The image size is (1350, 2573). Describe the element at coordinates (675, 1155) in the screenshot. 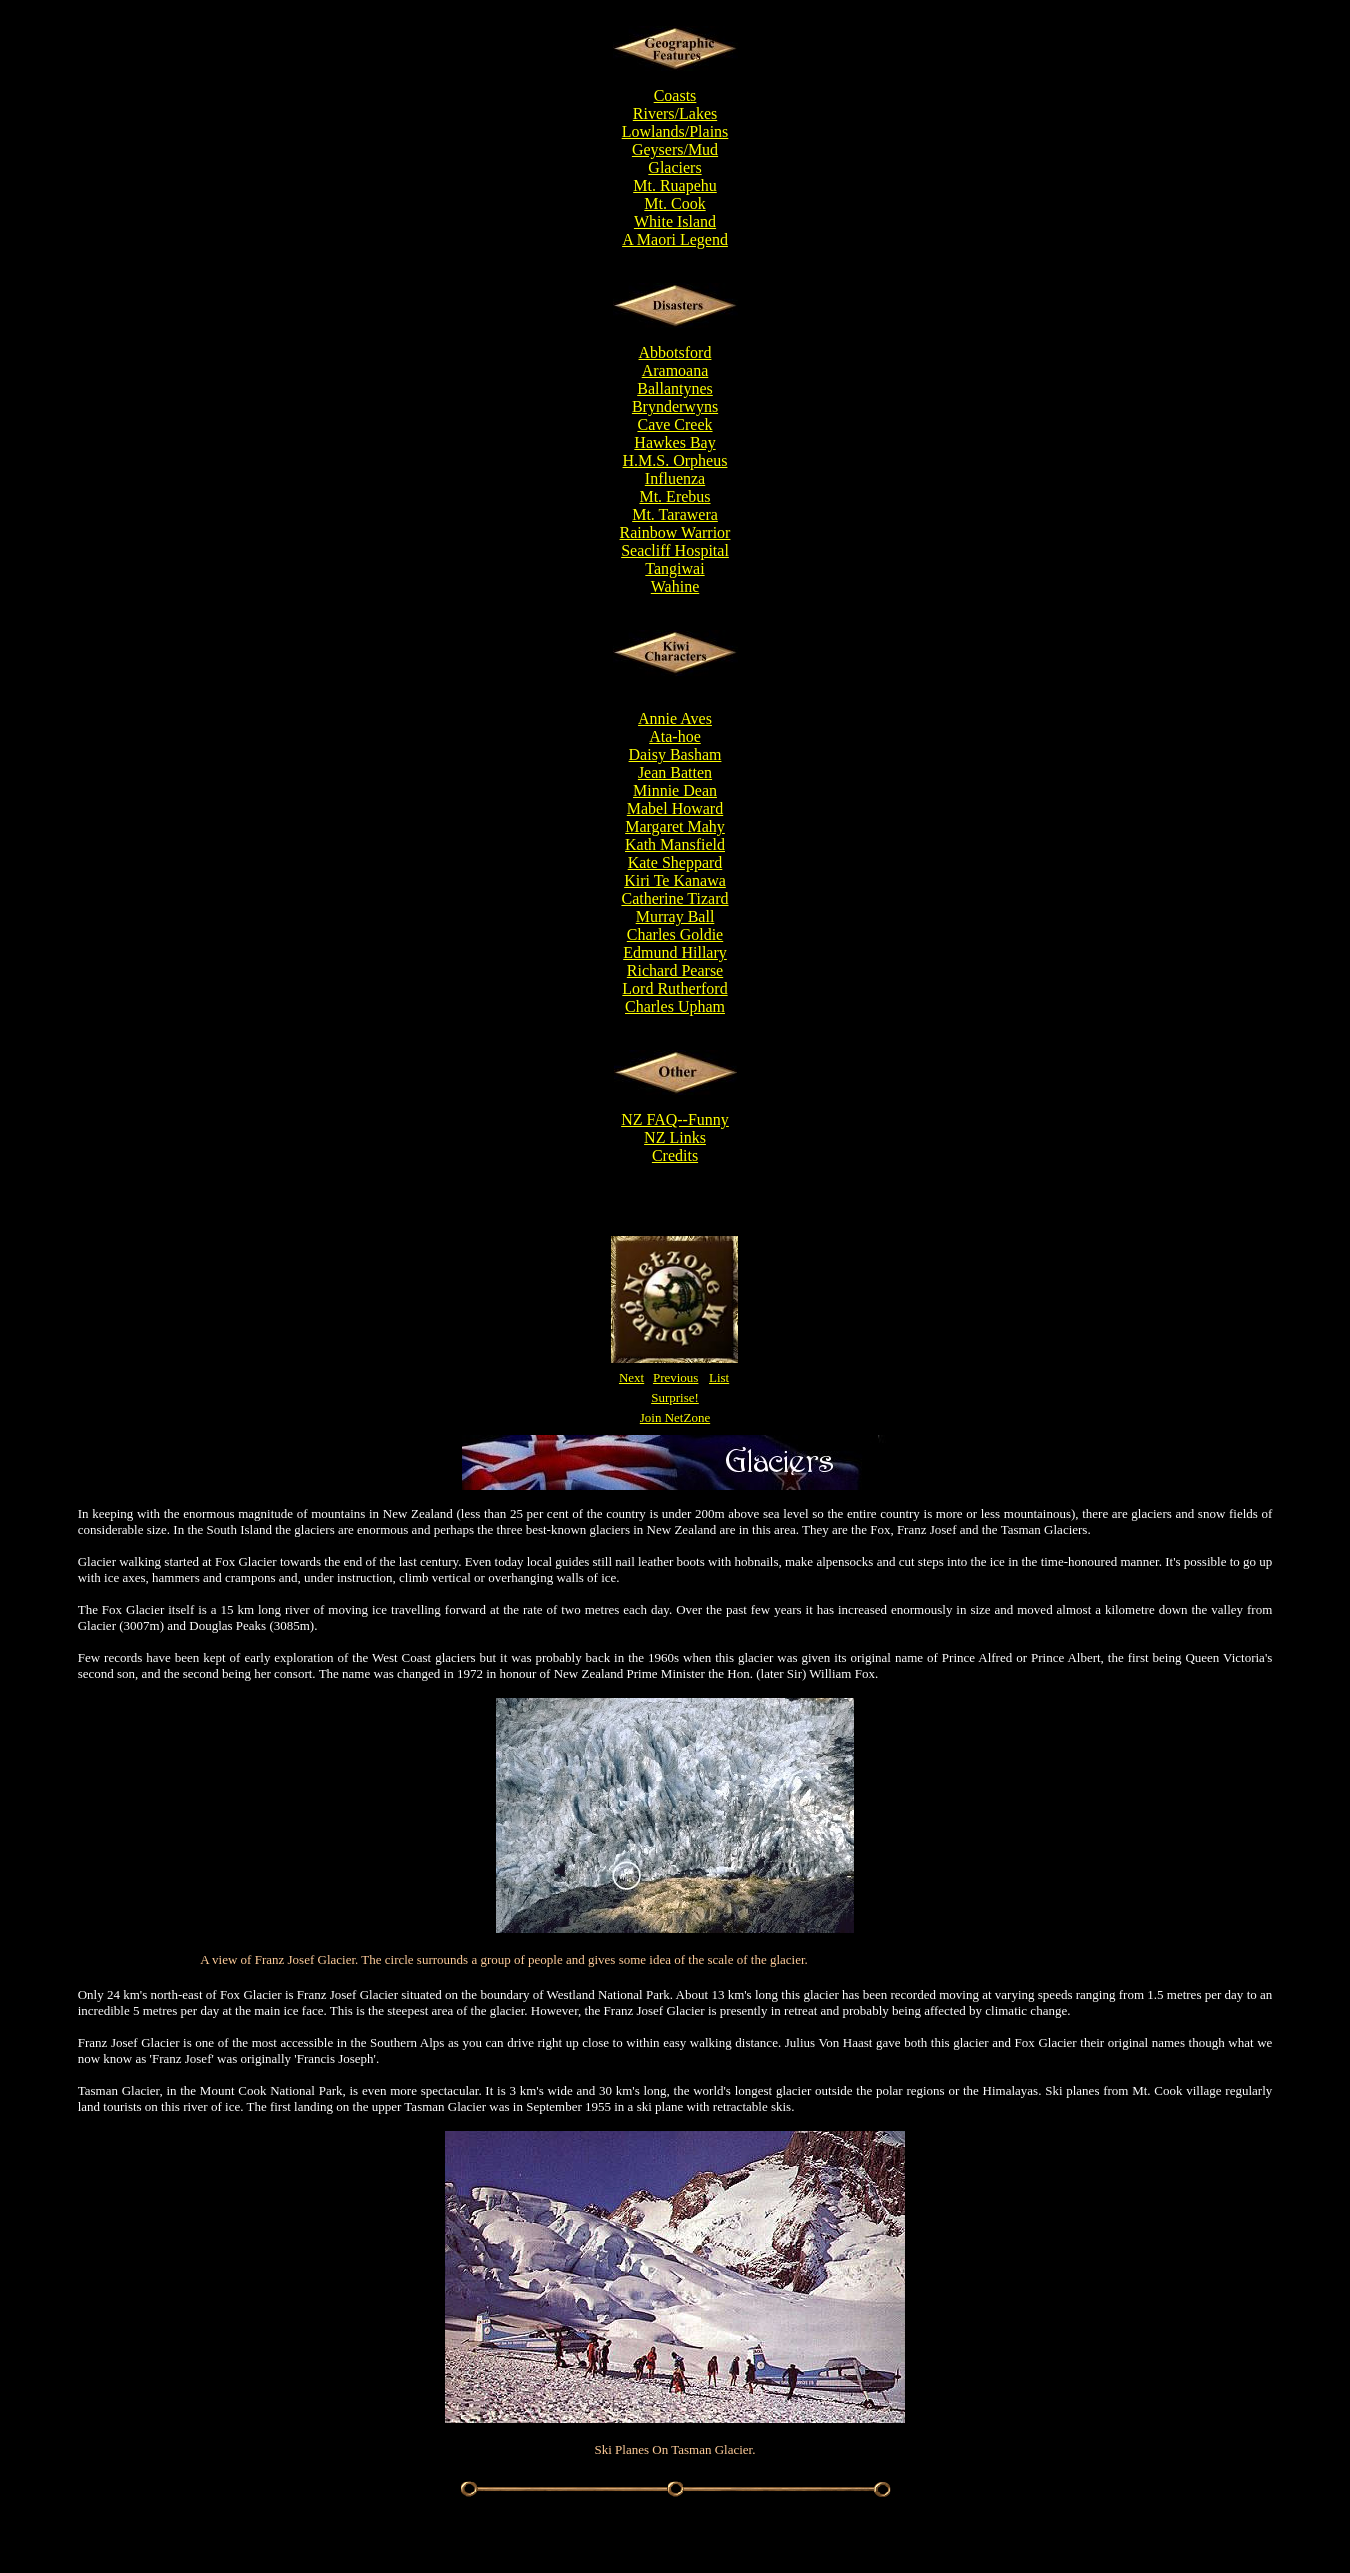

I see `Credits` at that location.